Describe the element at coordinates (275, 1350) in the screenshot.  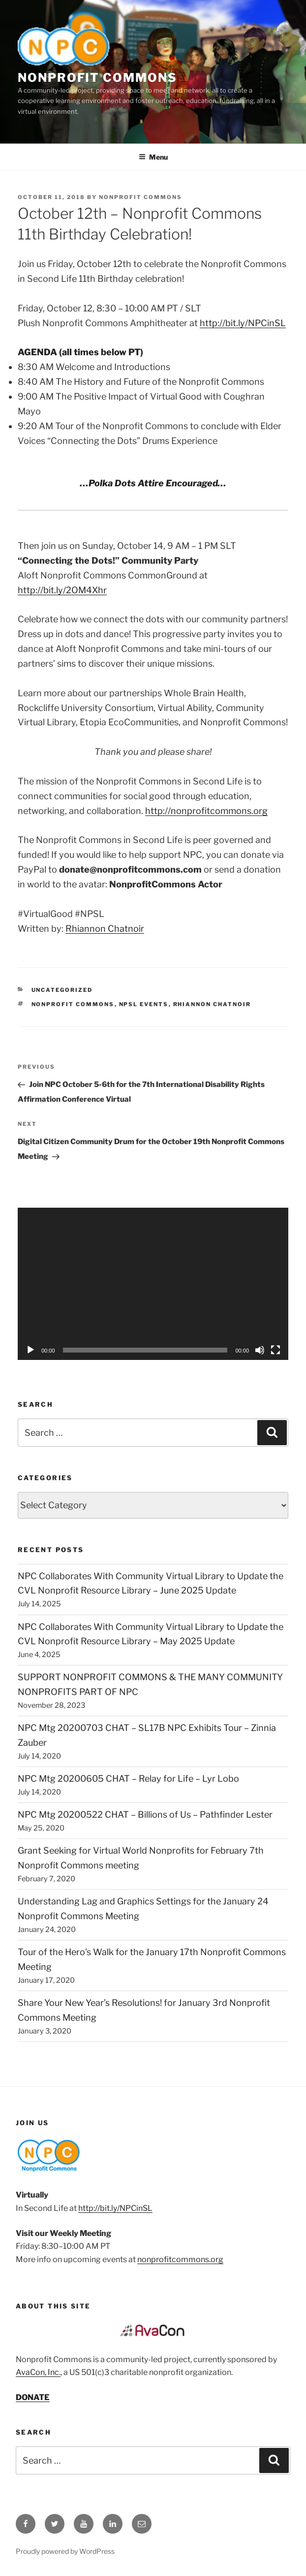
I see `[Fullscreen]` at that location.